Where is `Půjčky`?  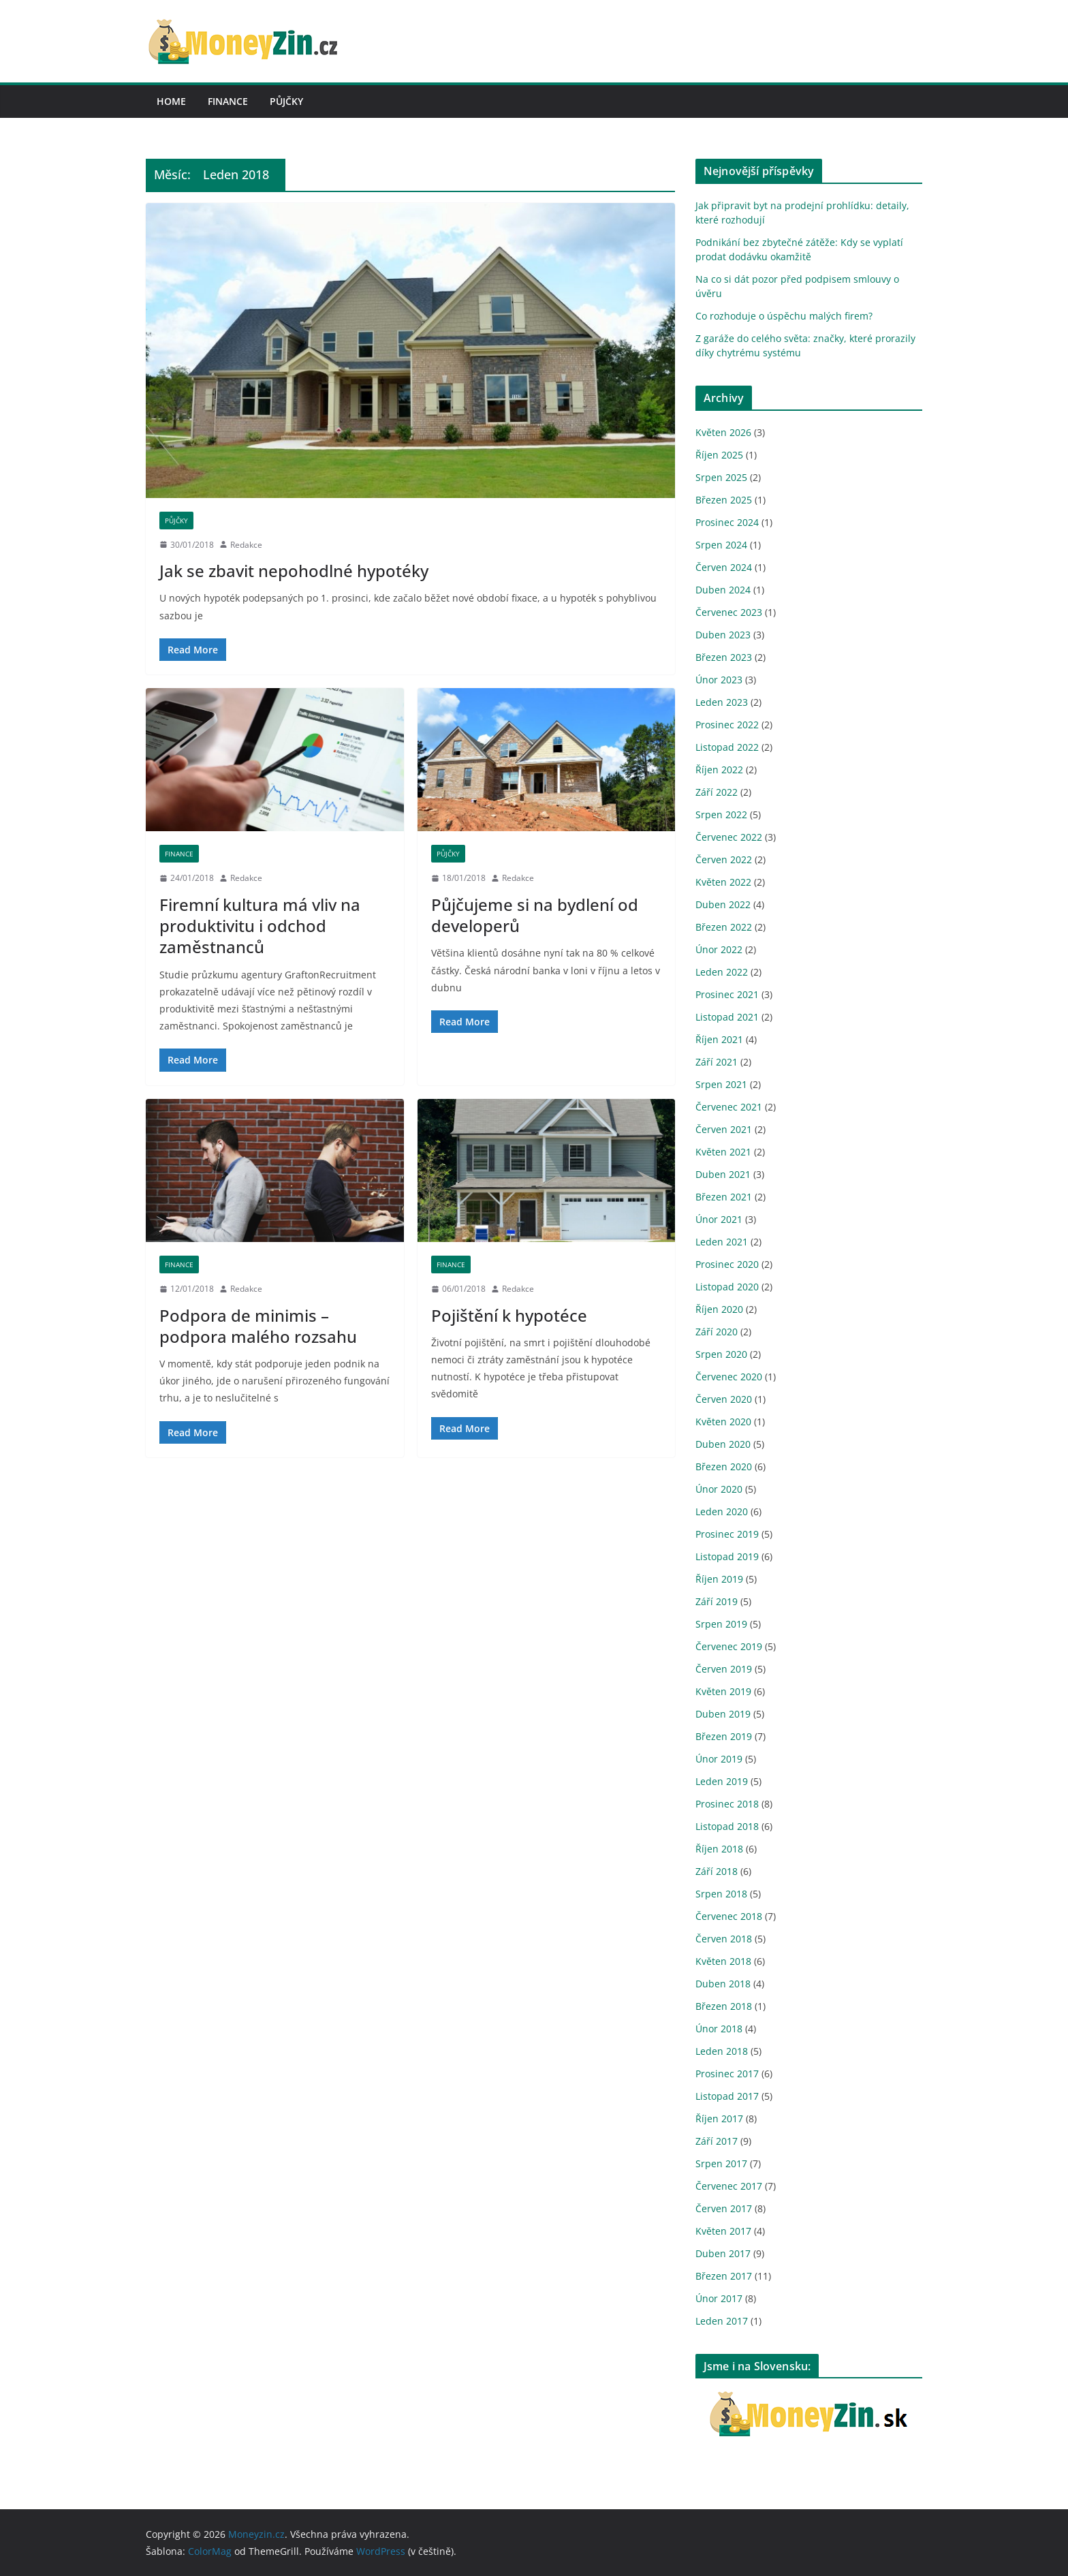
Půjčky is located at coordinates (286, 101).